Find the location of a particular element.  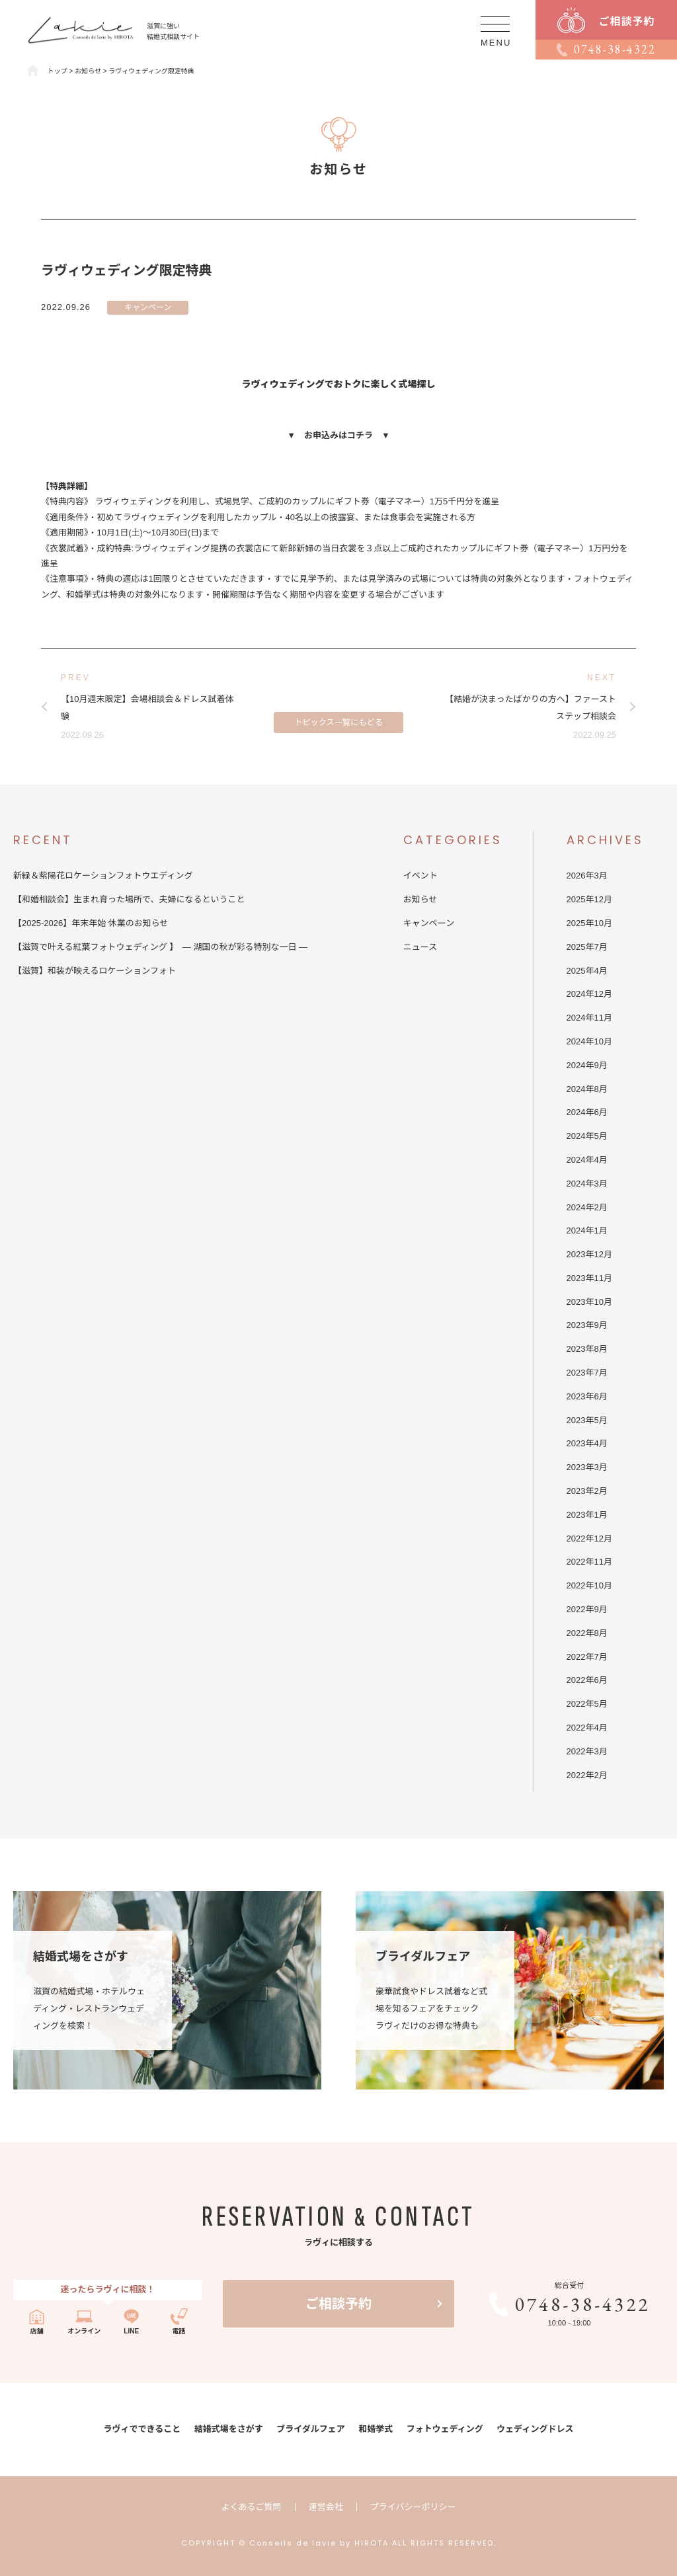

2024年2月 is located at coordinates (587, 1207).